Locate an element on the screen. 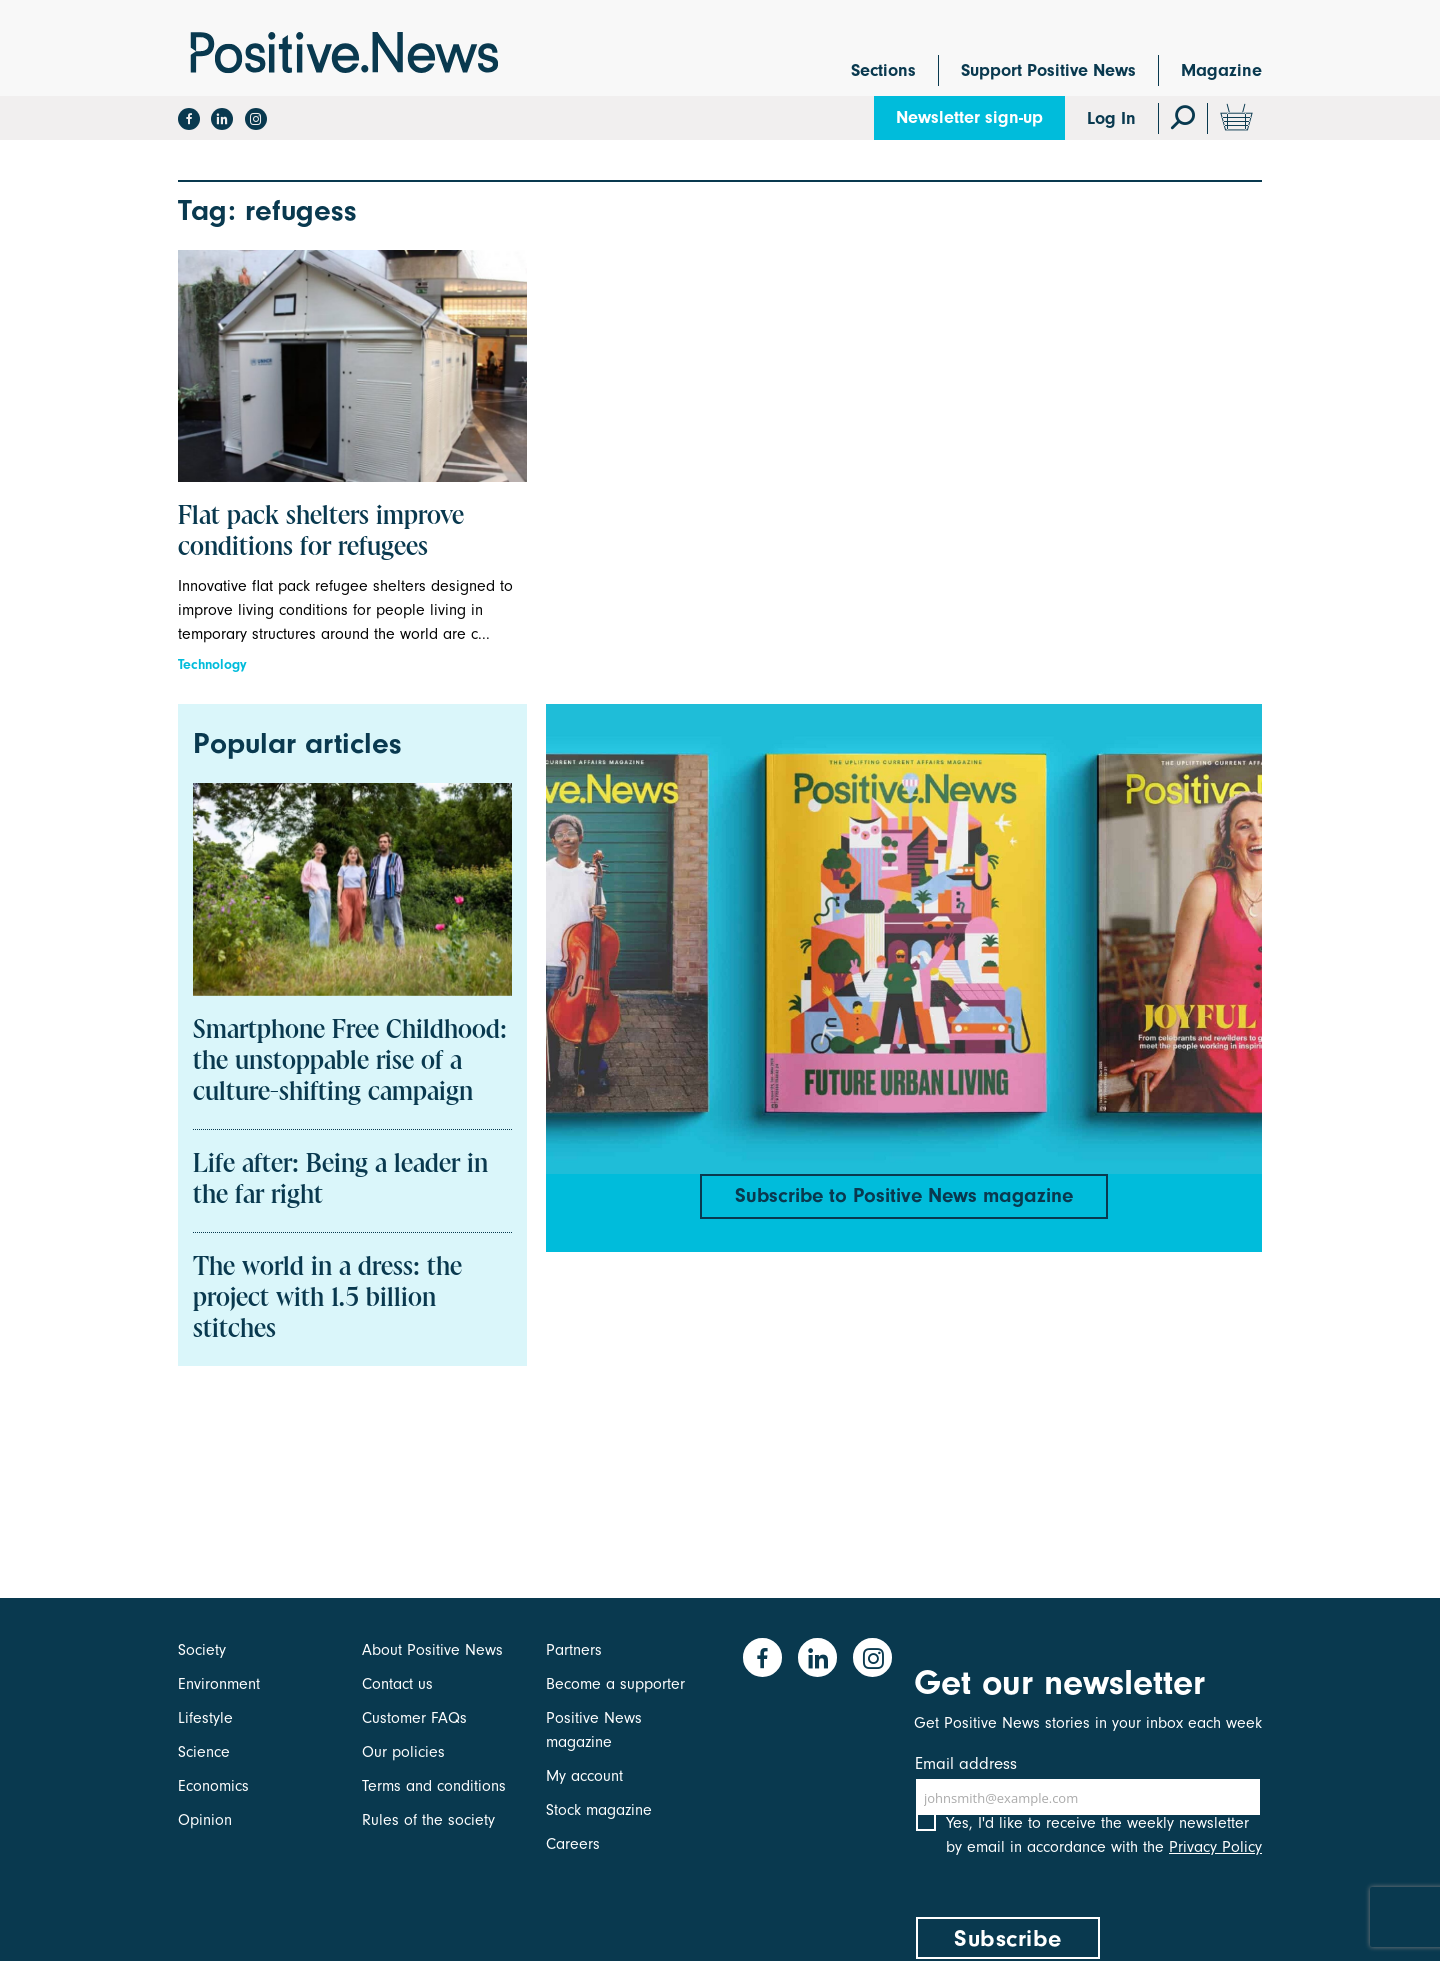  Newsletter sign-up is located at coordinates (969, 117).